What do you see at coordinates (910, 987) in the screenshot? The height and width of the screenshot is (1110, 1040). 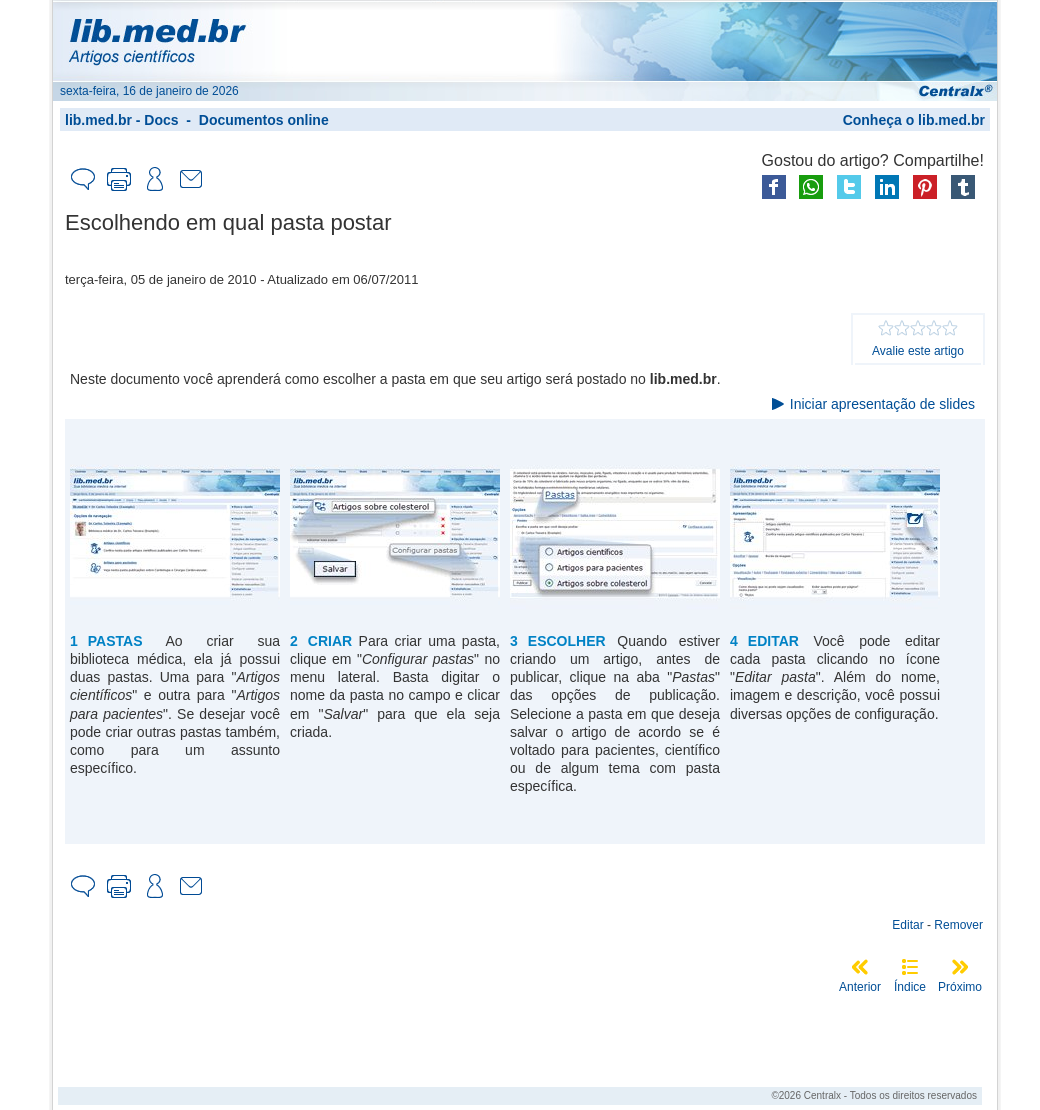 I see `Índice` at bounding box center [910, 987].